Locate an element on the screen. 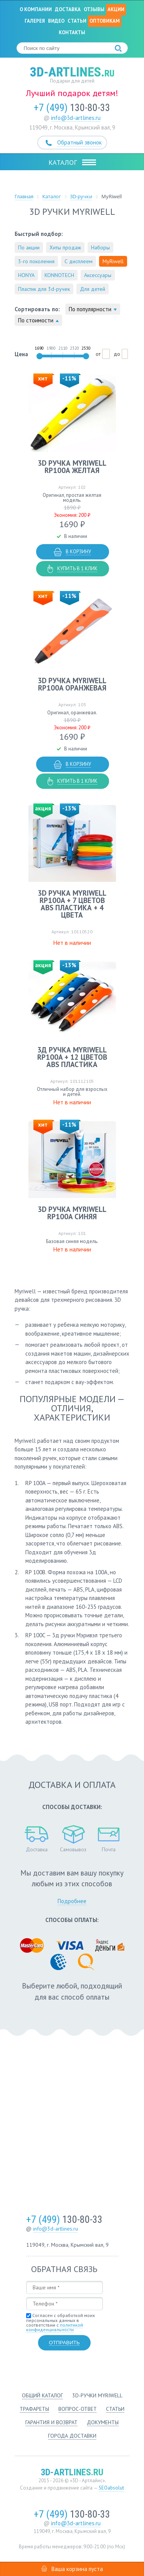  политикой конфиденциальности is located at coordinates (54, 2327).